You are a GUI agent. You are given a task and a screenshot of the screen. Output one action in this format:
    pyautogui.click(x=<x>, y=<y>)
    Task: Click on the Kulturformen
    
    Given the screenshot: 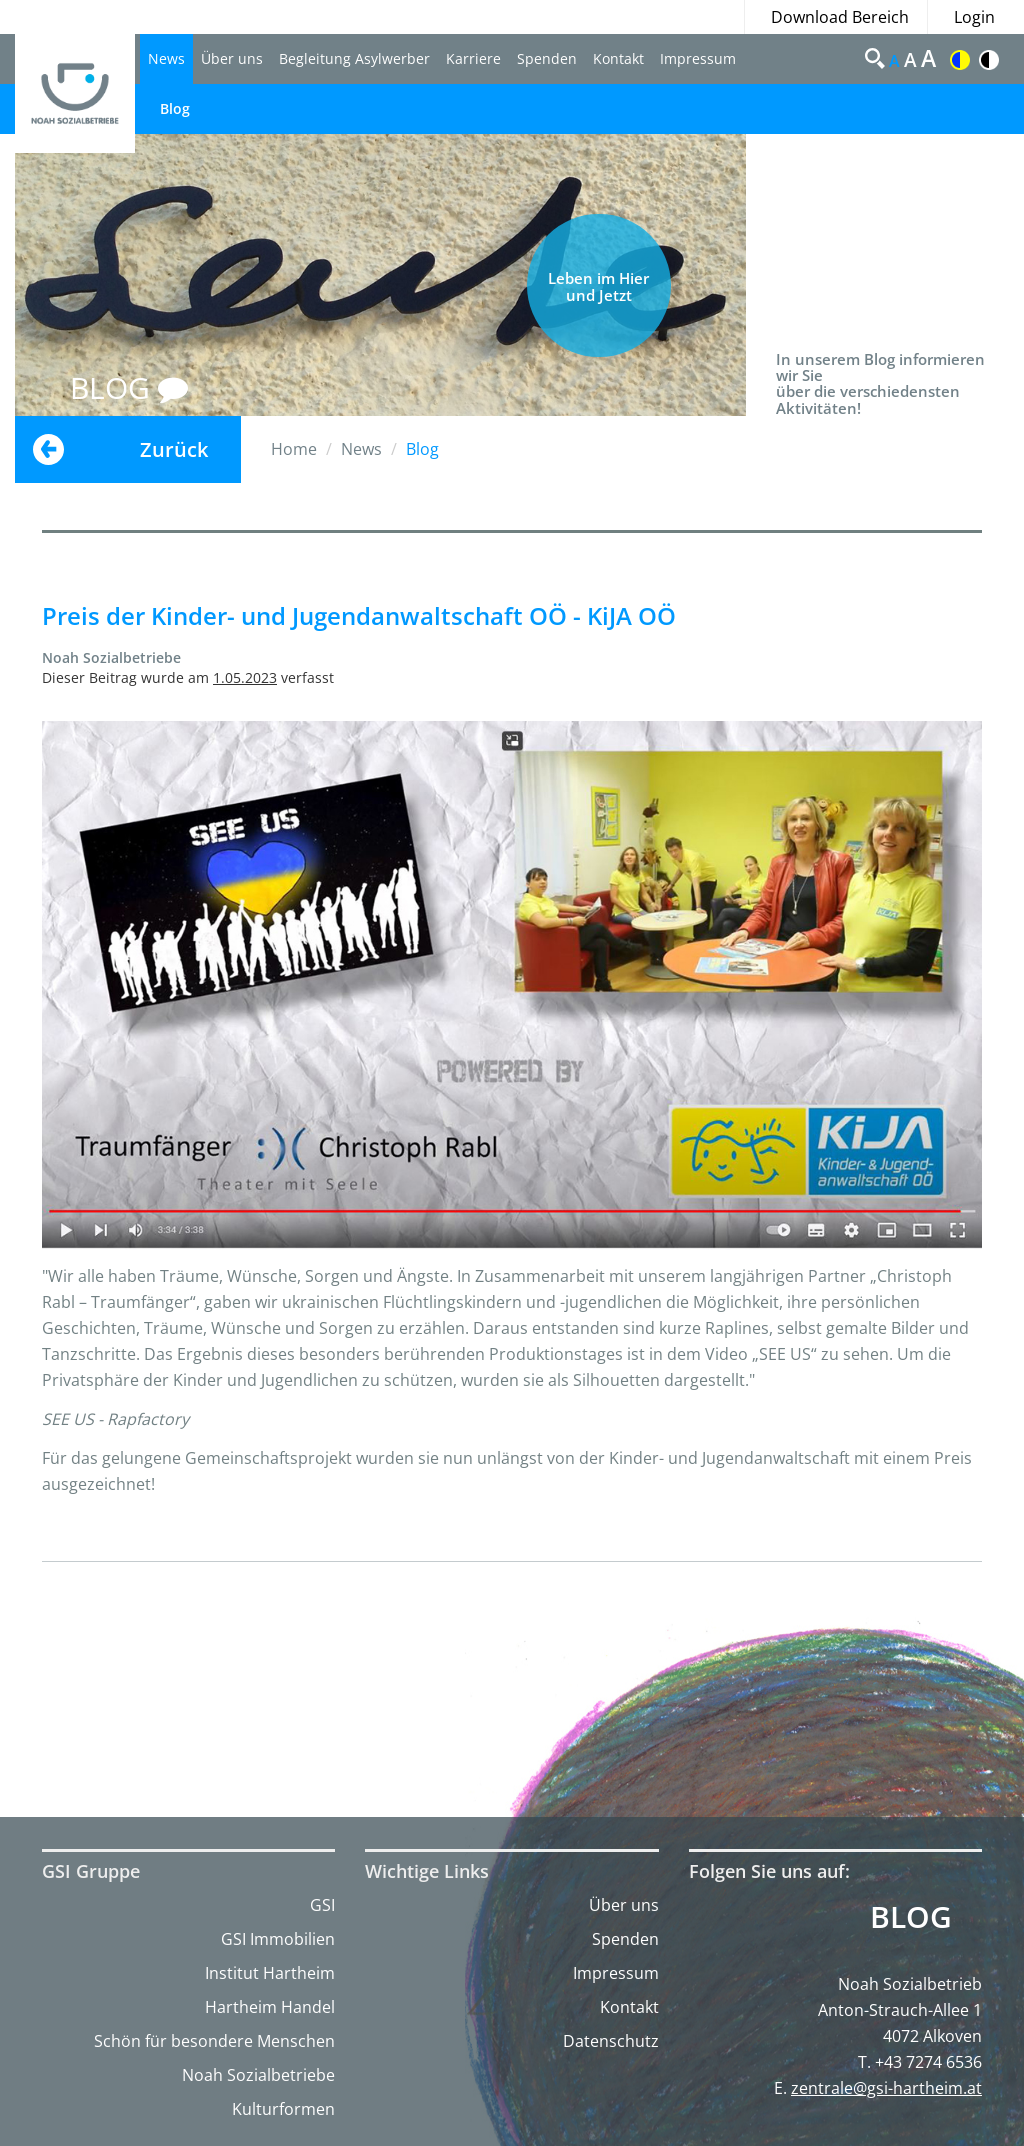 What is the action you would take?
    pyautogui.click(x=283, y=2109)
    